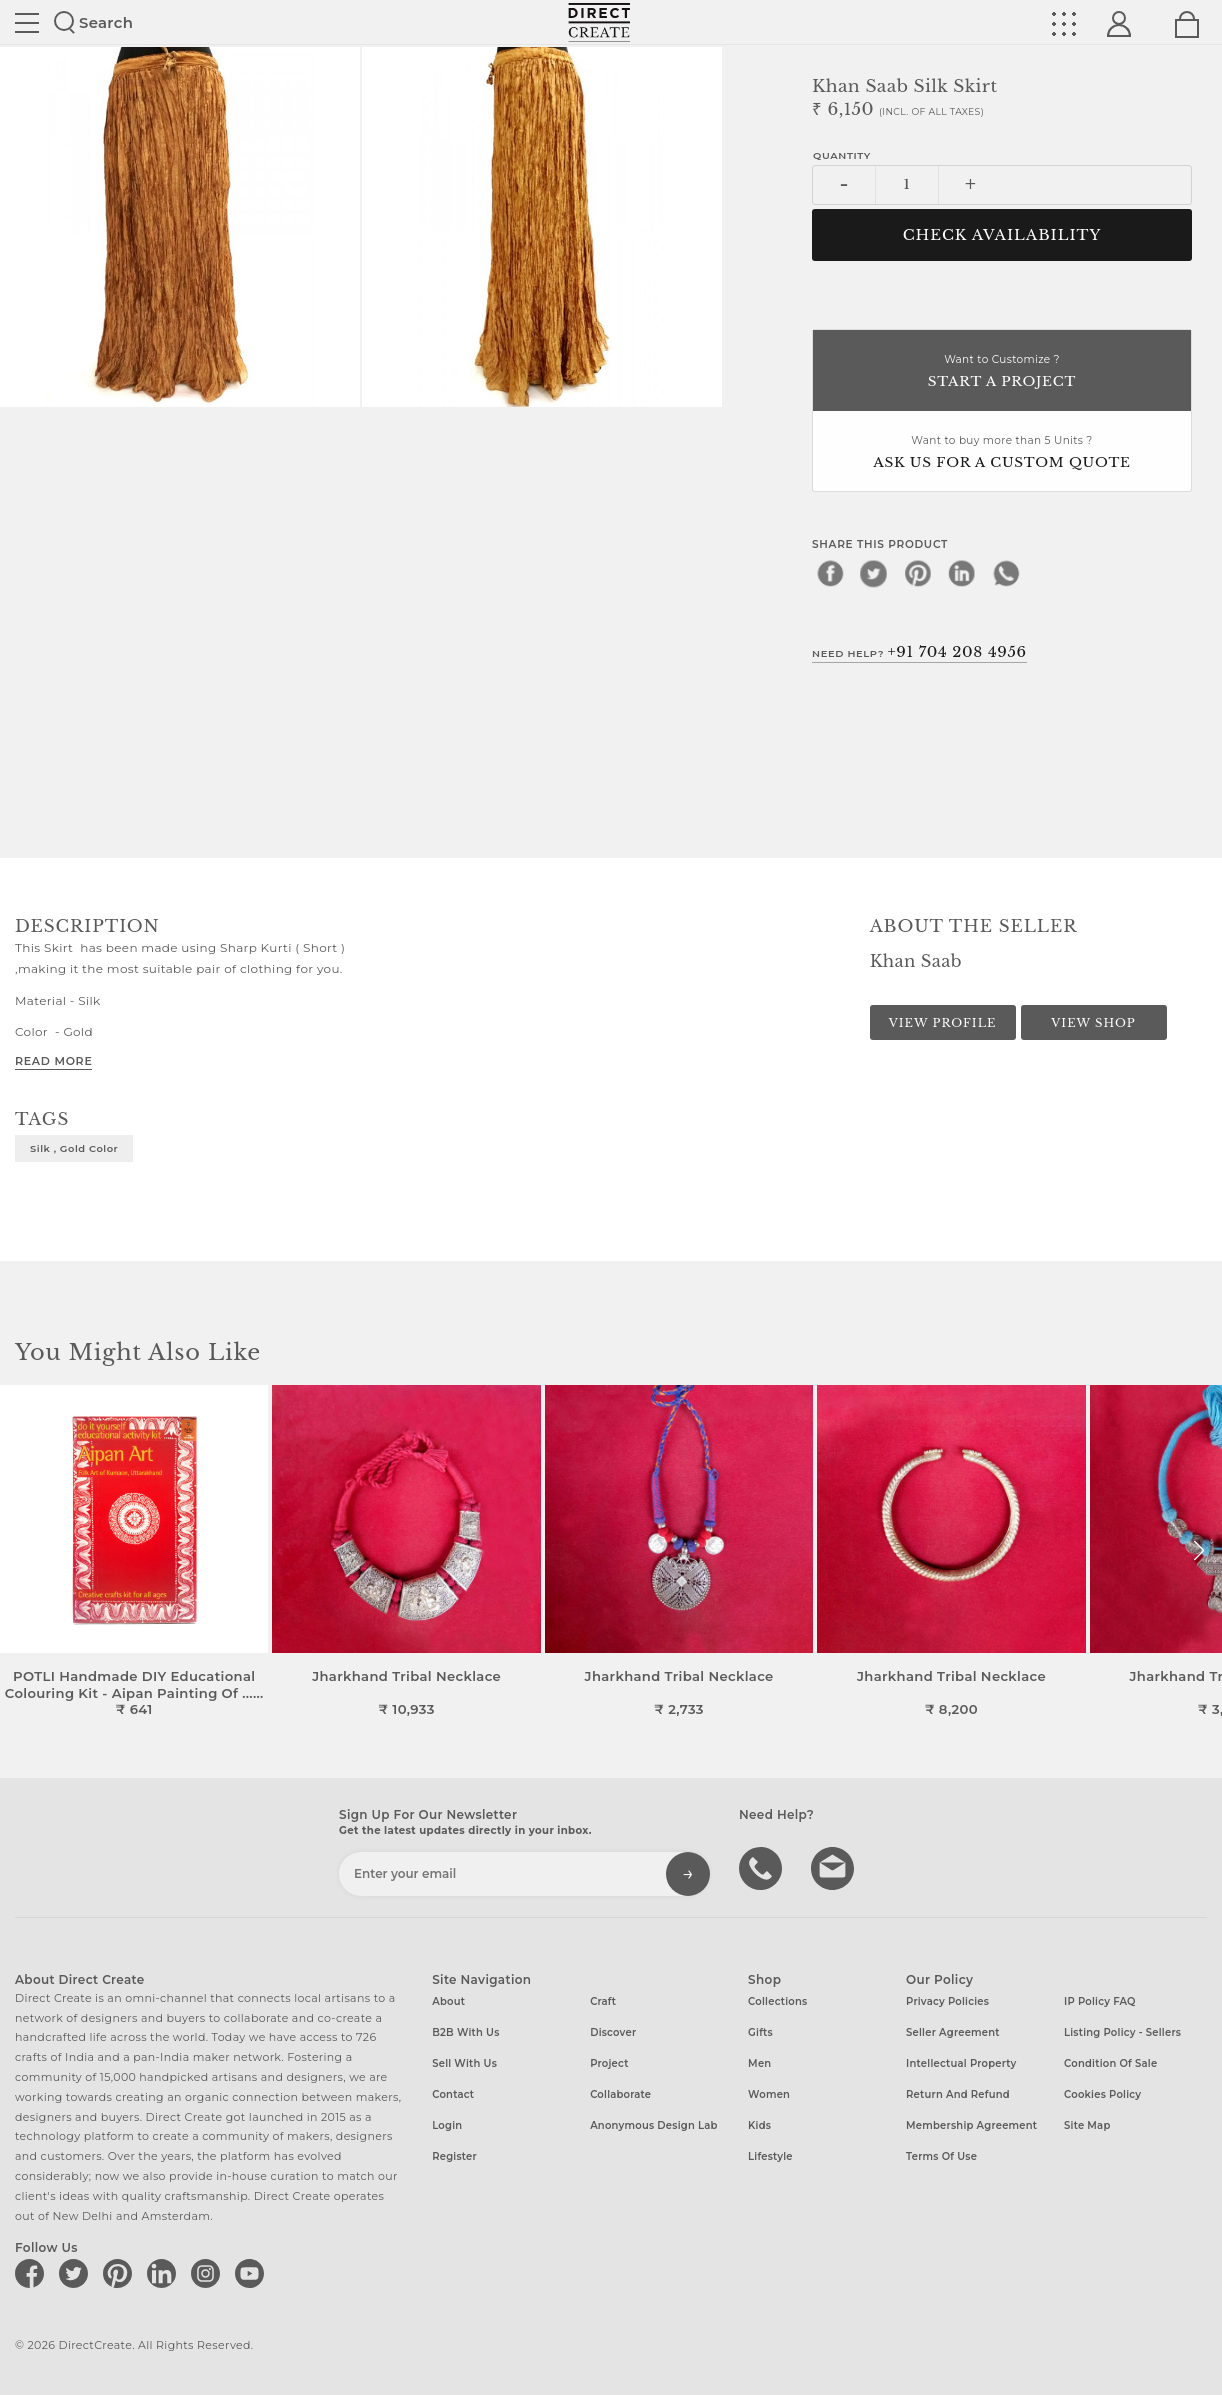 The height and width of the screenshot is (2395, 1222). I want to click on [button], so click(1198, 1551).